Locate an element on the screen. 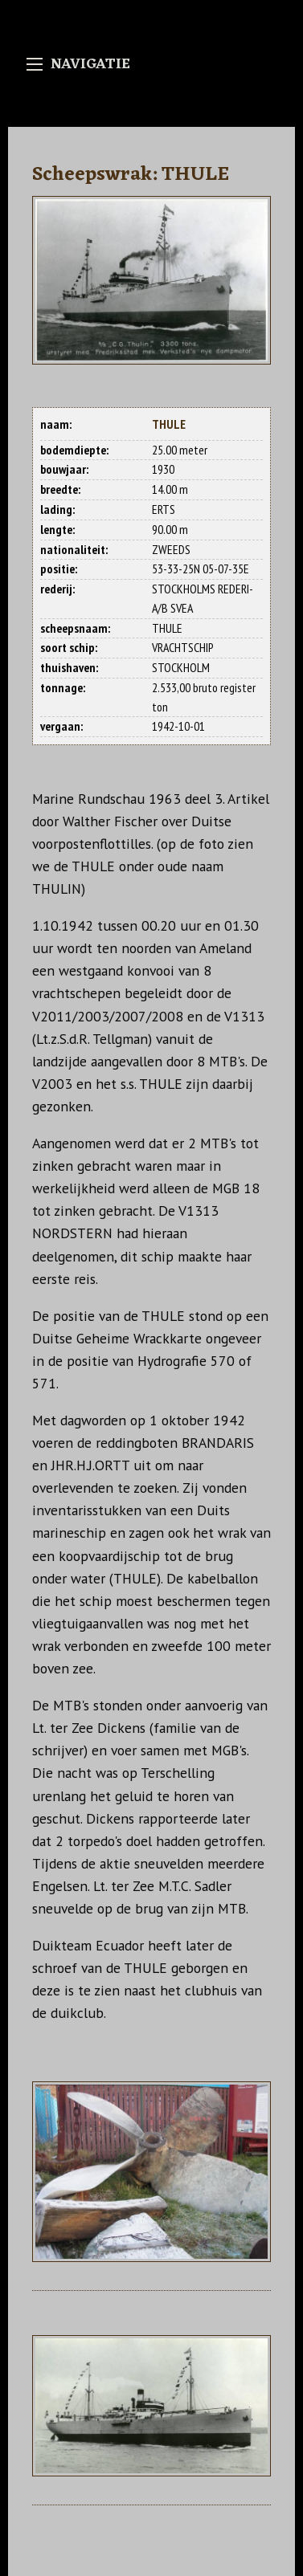 The image size is (303, 2576). [Toon navigatiemenu] is located at coordinates (35, 64).